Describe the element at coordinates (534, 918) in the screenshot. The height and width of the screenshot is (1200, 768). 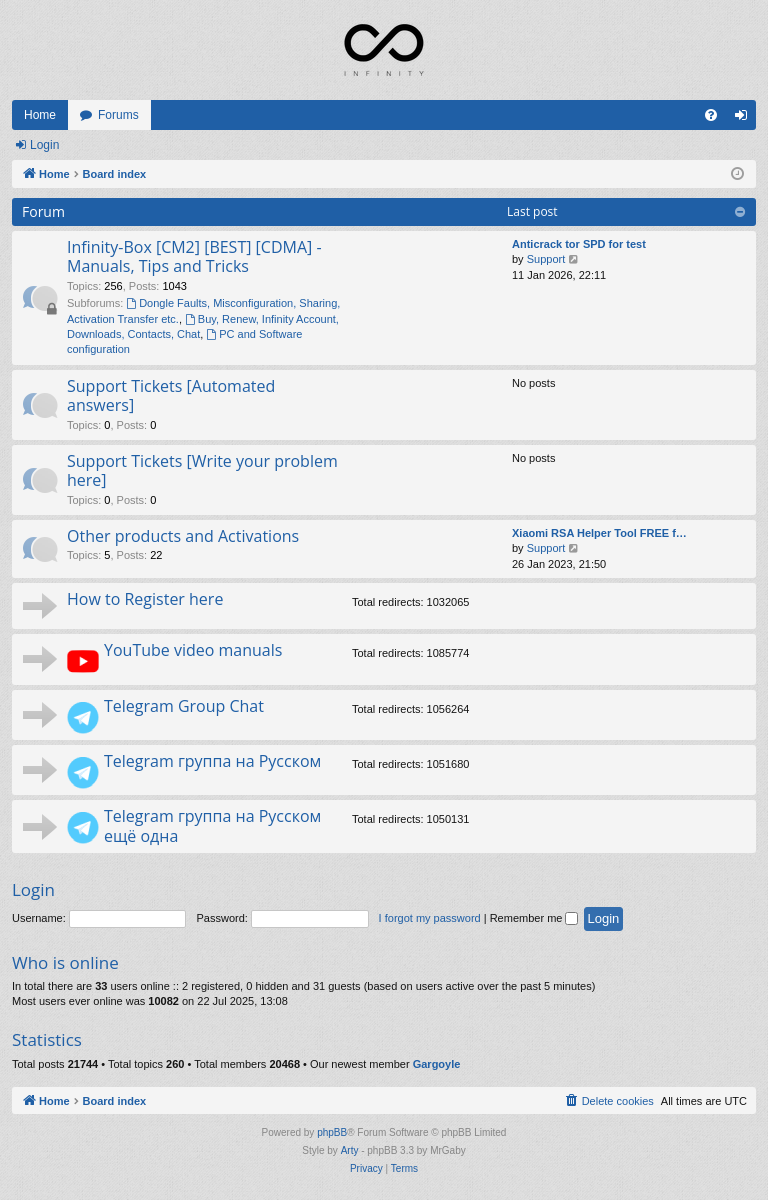
I see `Remember me` at that location.